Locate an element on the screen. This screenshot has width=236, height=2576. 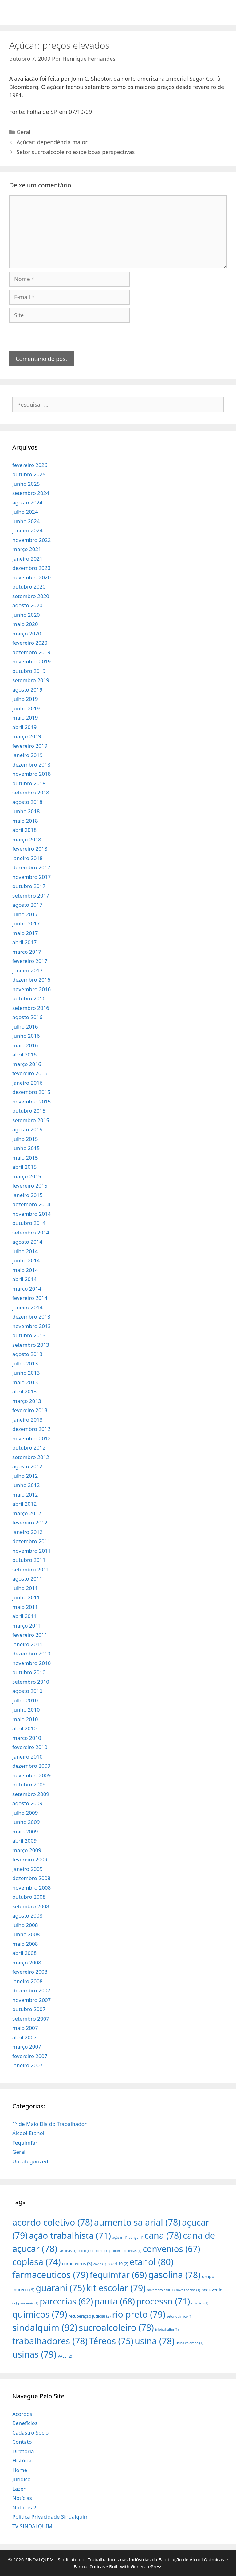
Uncategorized is located at coordinates (30, 2161).